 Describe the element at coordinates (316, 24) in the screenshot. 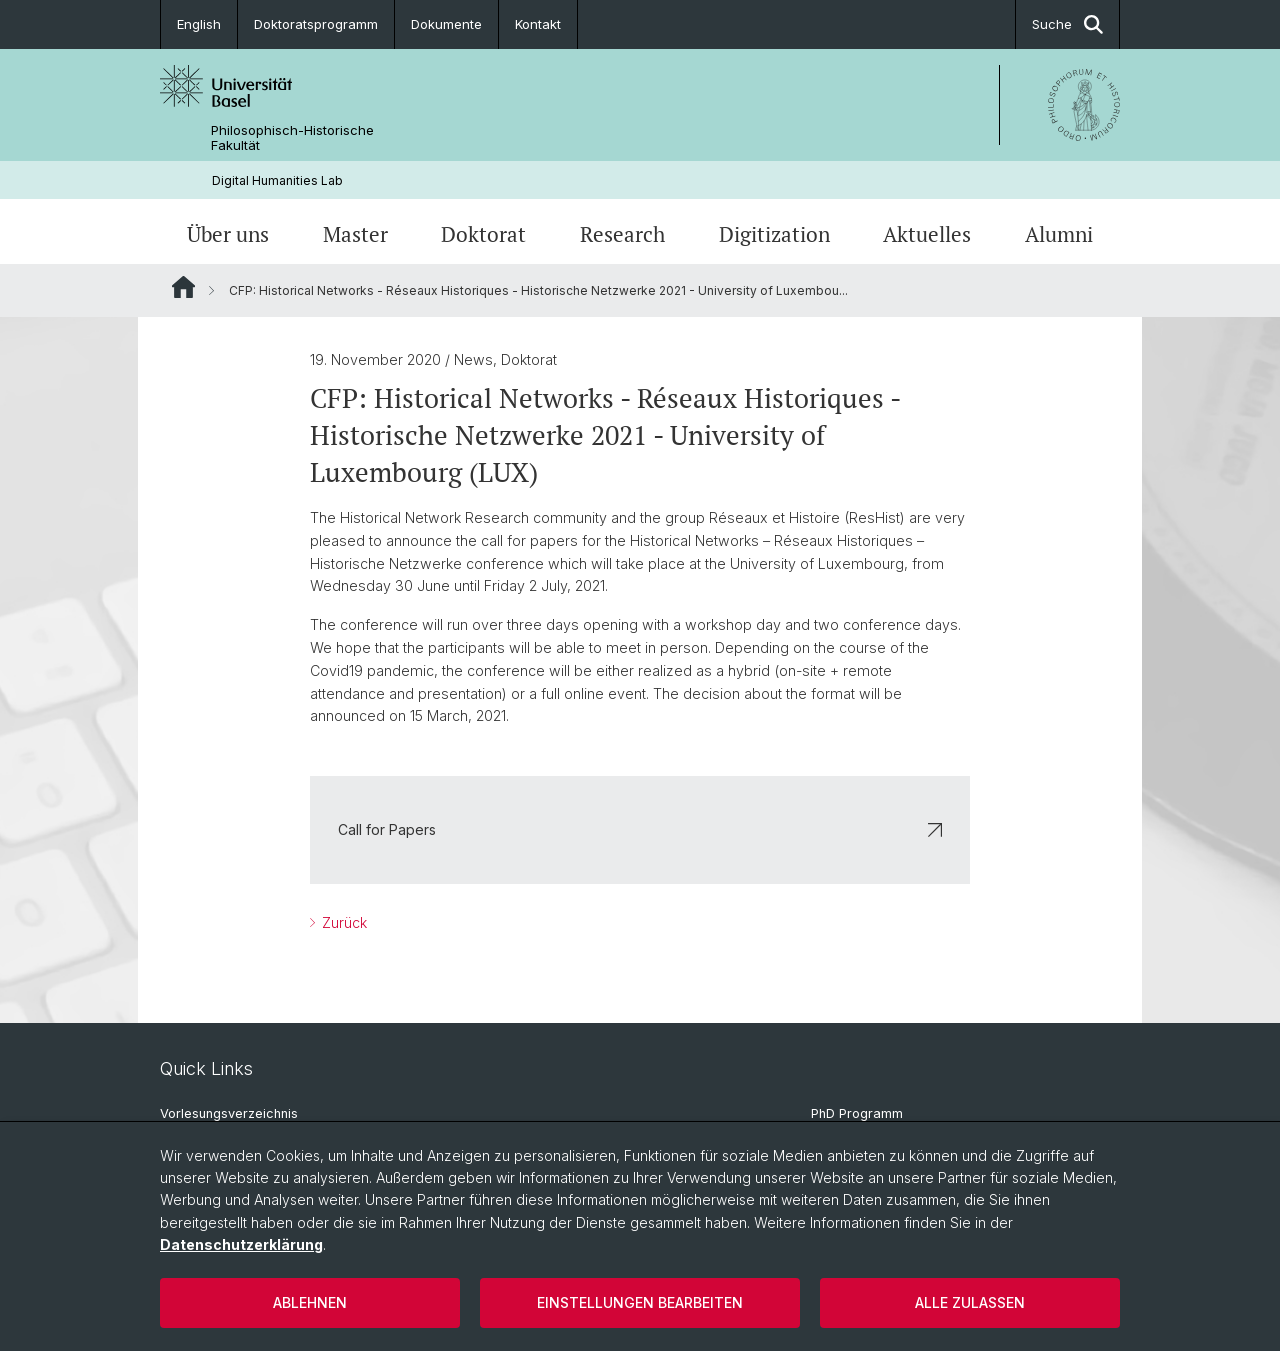

I see `Doktoratsprogramm` at that location.